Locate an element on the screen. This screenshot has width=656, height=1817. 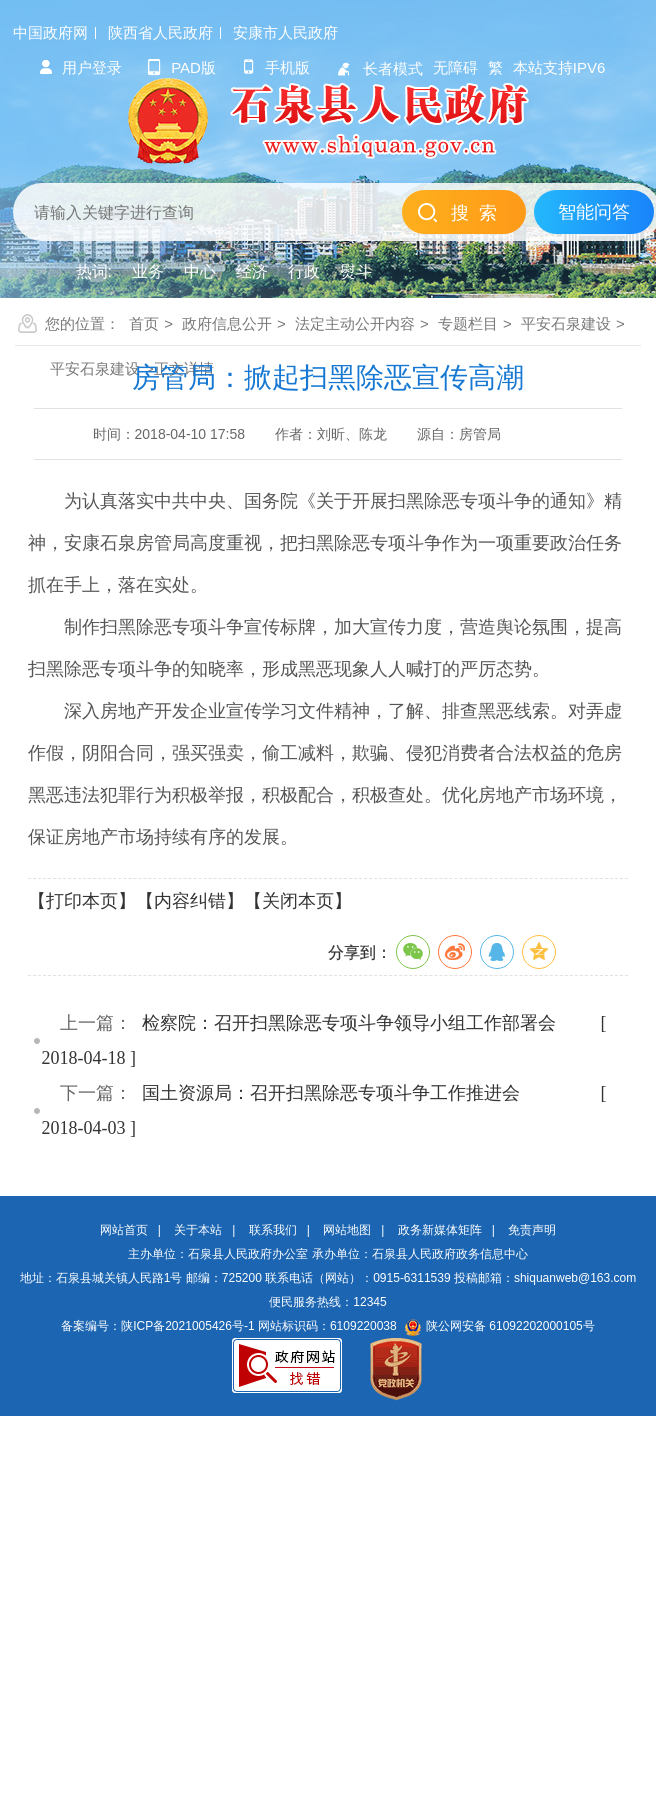
政府信息公开 is located at coordinates (227, 323).